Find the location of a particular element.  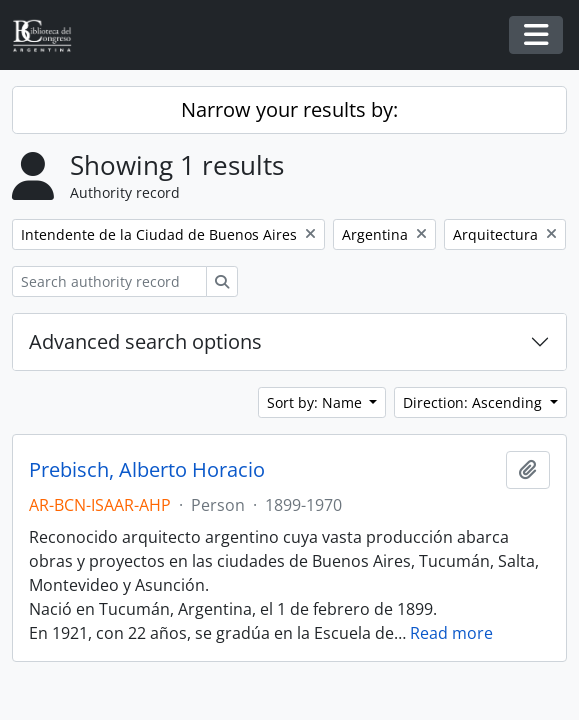

[Search authority record] is located at coordinates (109, 281).